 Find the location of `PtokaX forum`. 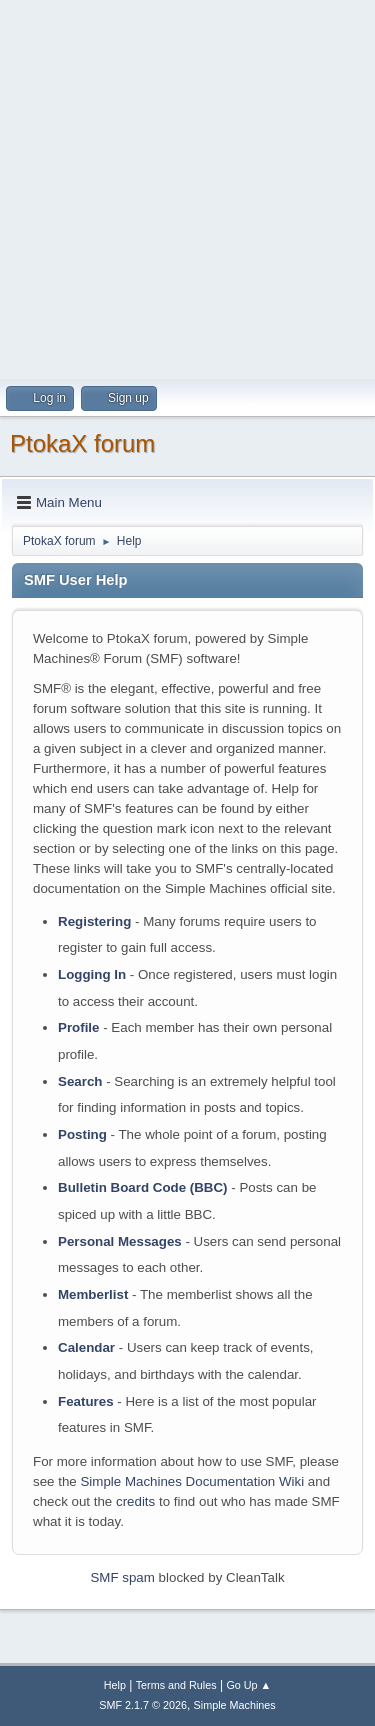

PtokaX forum is located at coordinates (82, 443).